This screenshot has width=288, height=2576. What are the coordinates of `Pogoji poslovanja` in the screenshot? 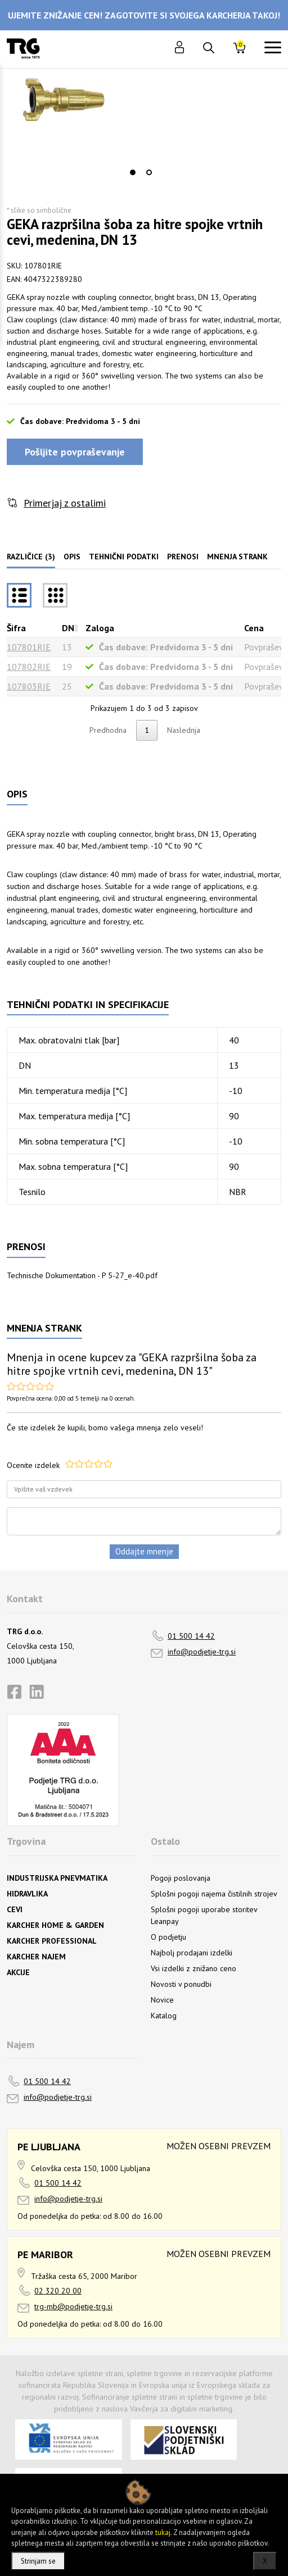 It's located at (180, 1878).